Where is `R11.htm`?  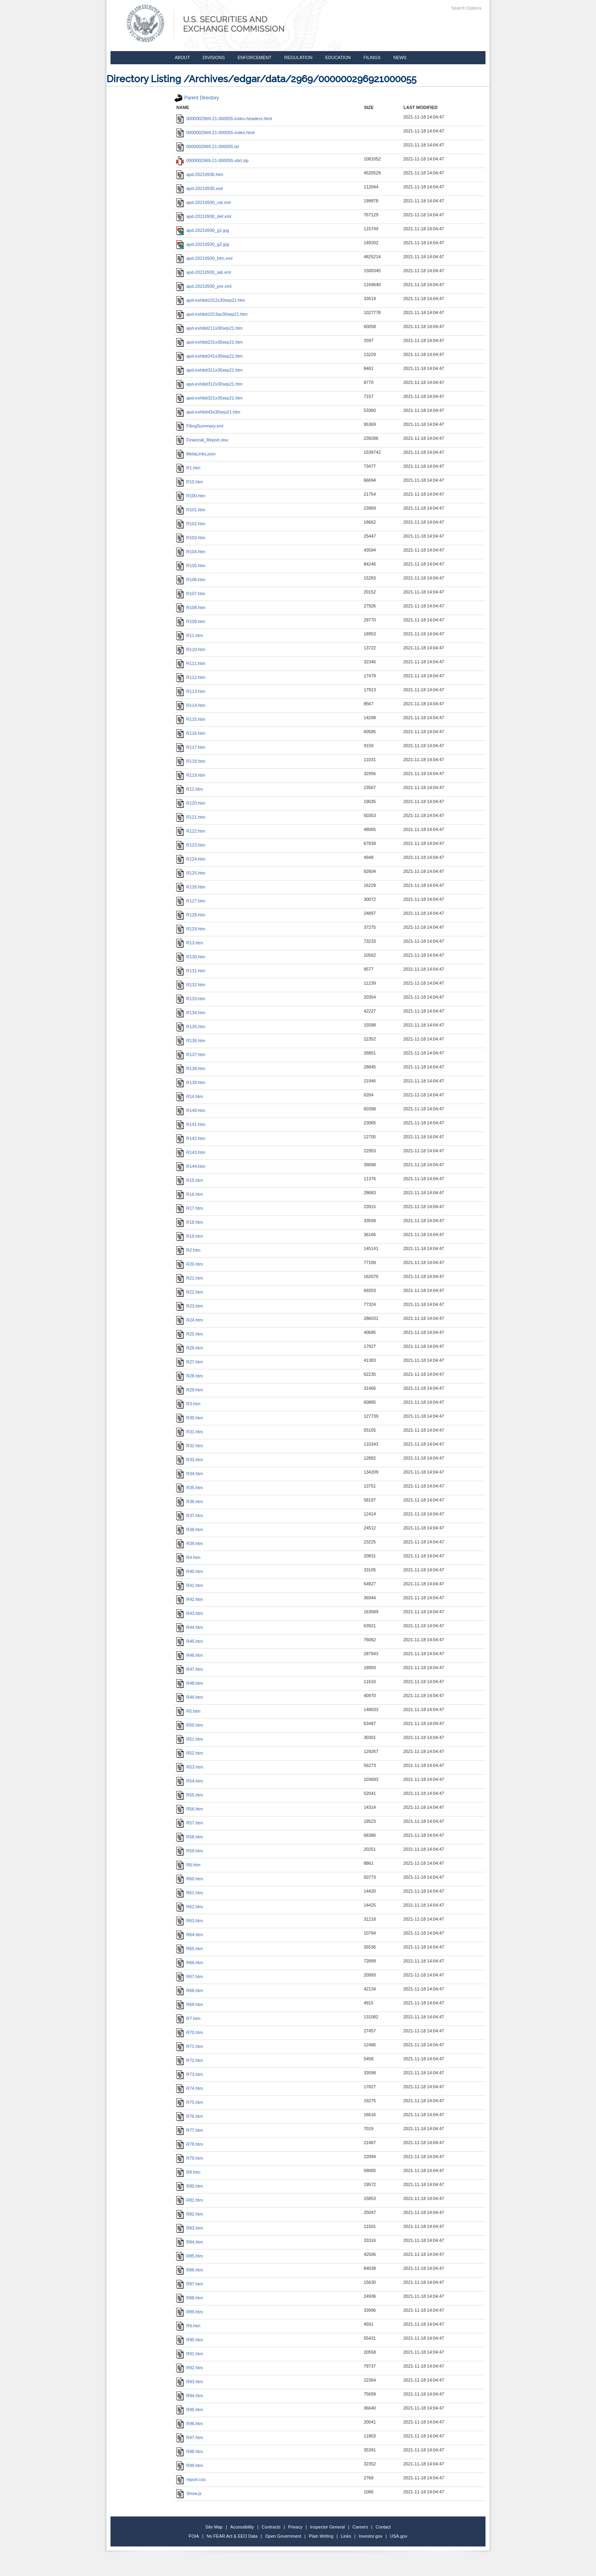 R11.htm is located at coordinates (189, 635).